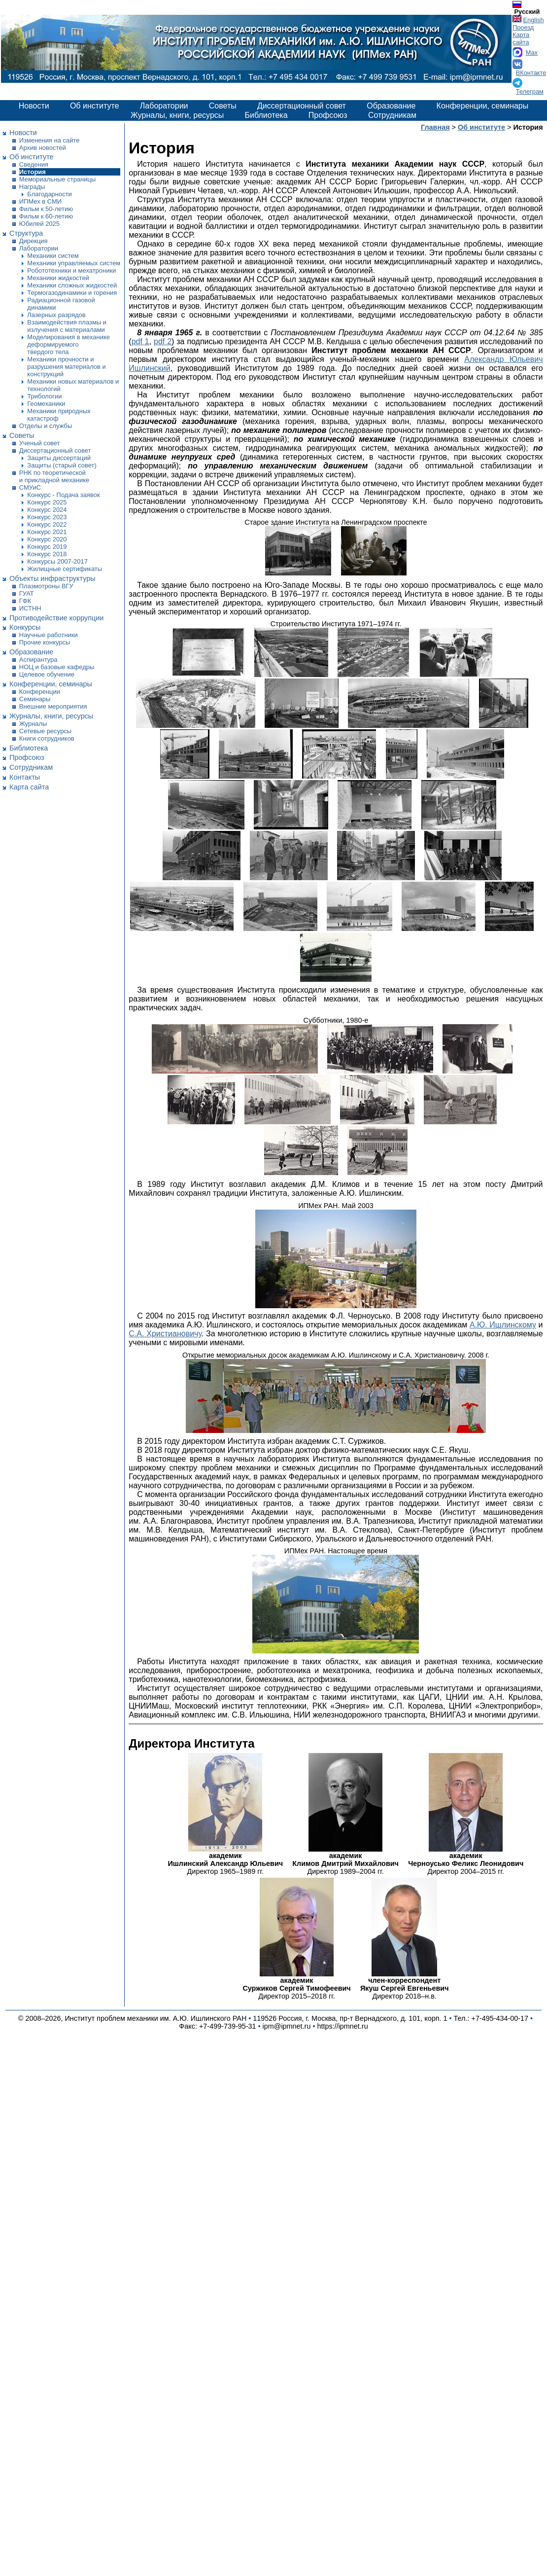 The width and height of the screenshot is (547, 2576). What do you see at coordinates (56, 618) in the screenshot?
I see `Противодействие коррупции` at bounding box center [56, 618].